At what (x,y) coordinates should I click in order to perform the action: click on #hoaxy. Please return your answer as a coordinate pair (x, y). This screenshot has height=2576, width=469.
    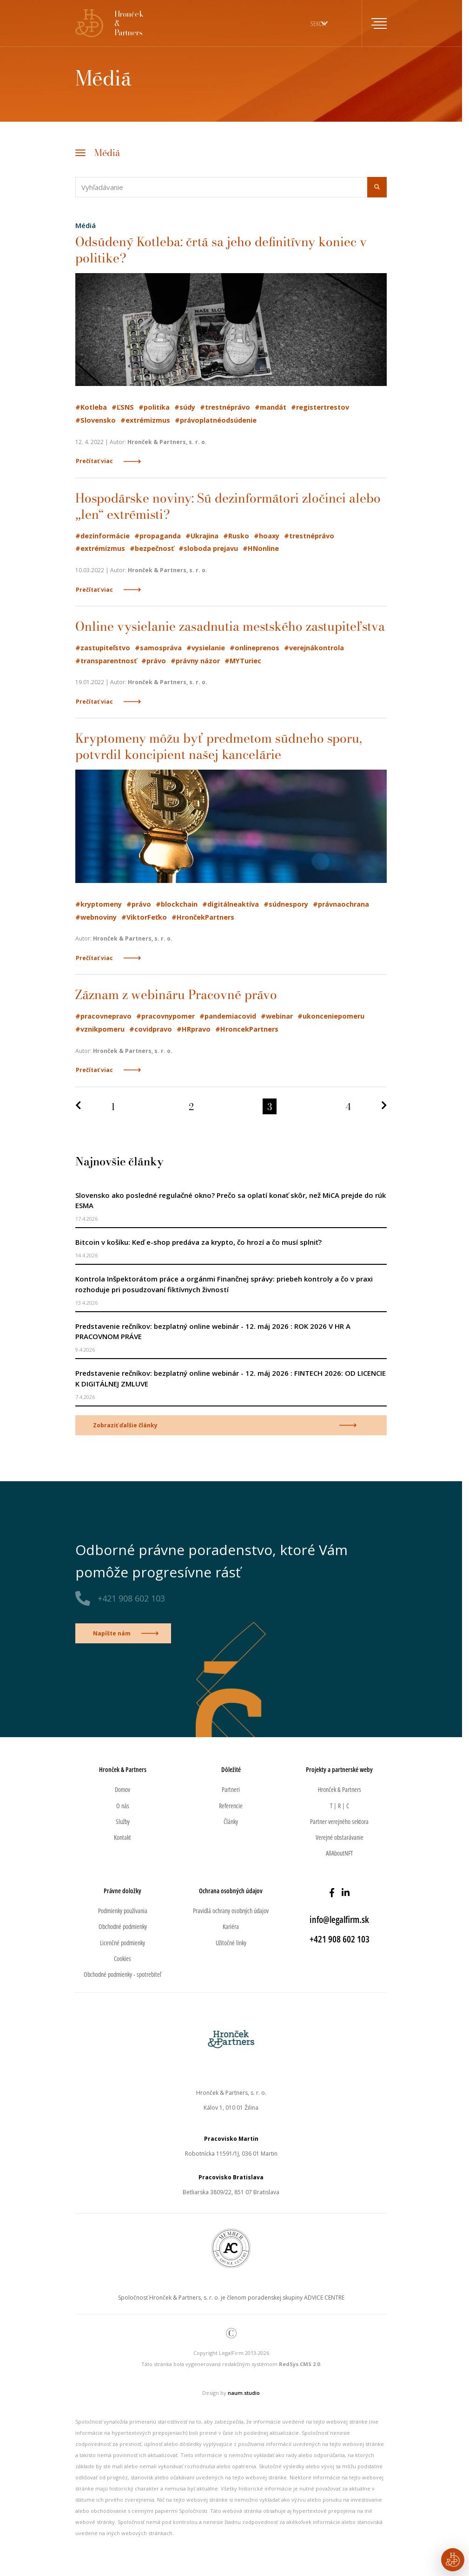
    Looking at the image, I should click on (266, 535).